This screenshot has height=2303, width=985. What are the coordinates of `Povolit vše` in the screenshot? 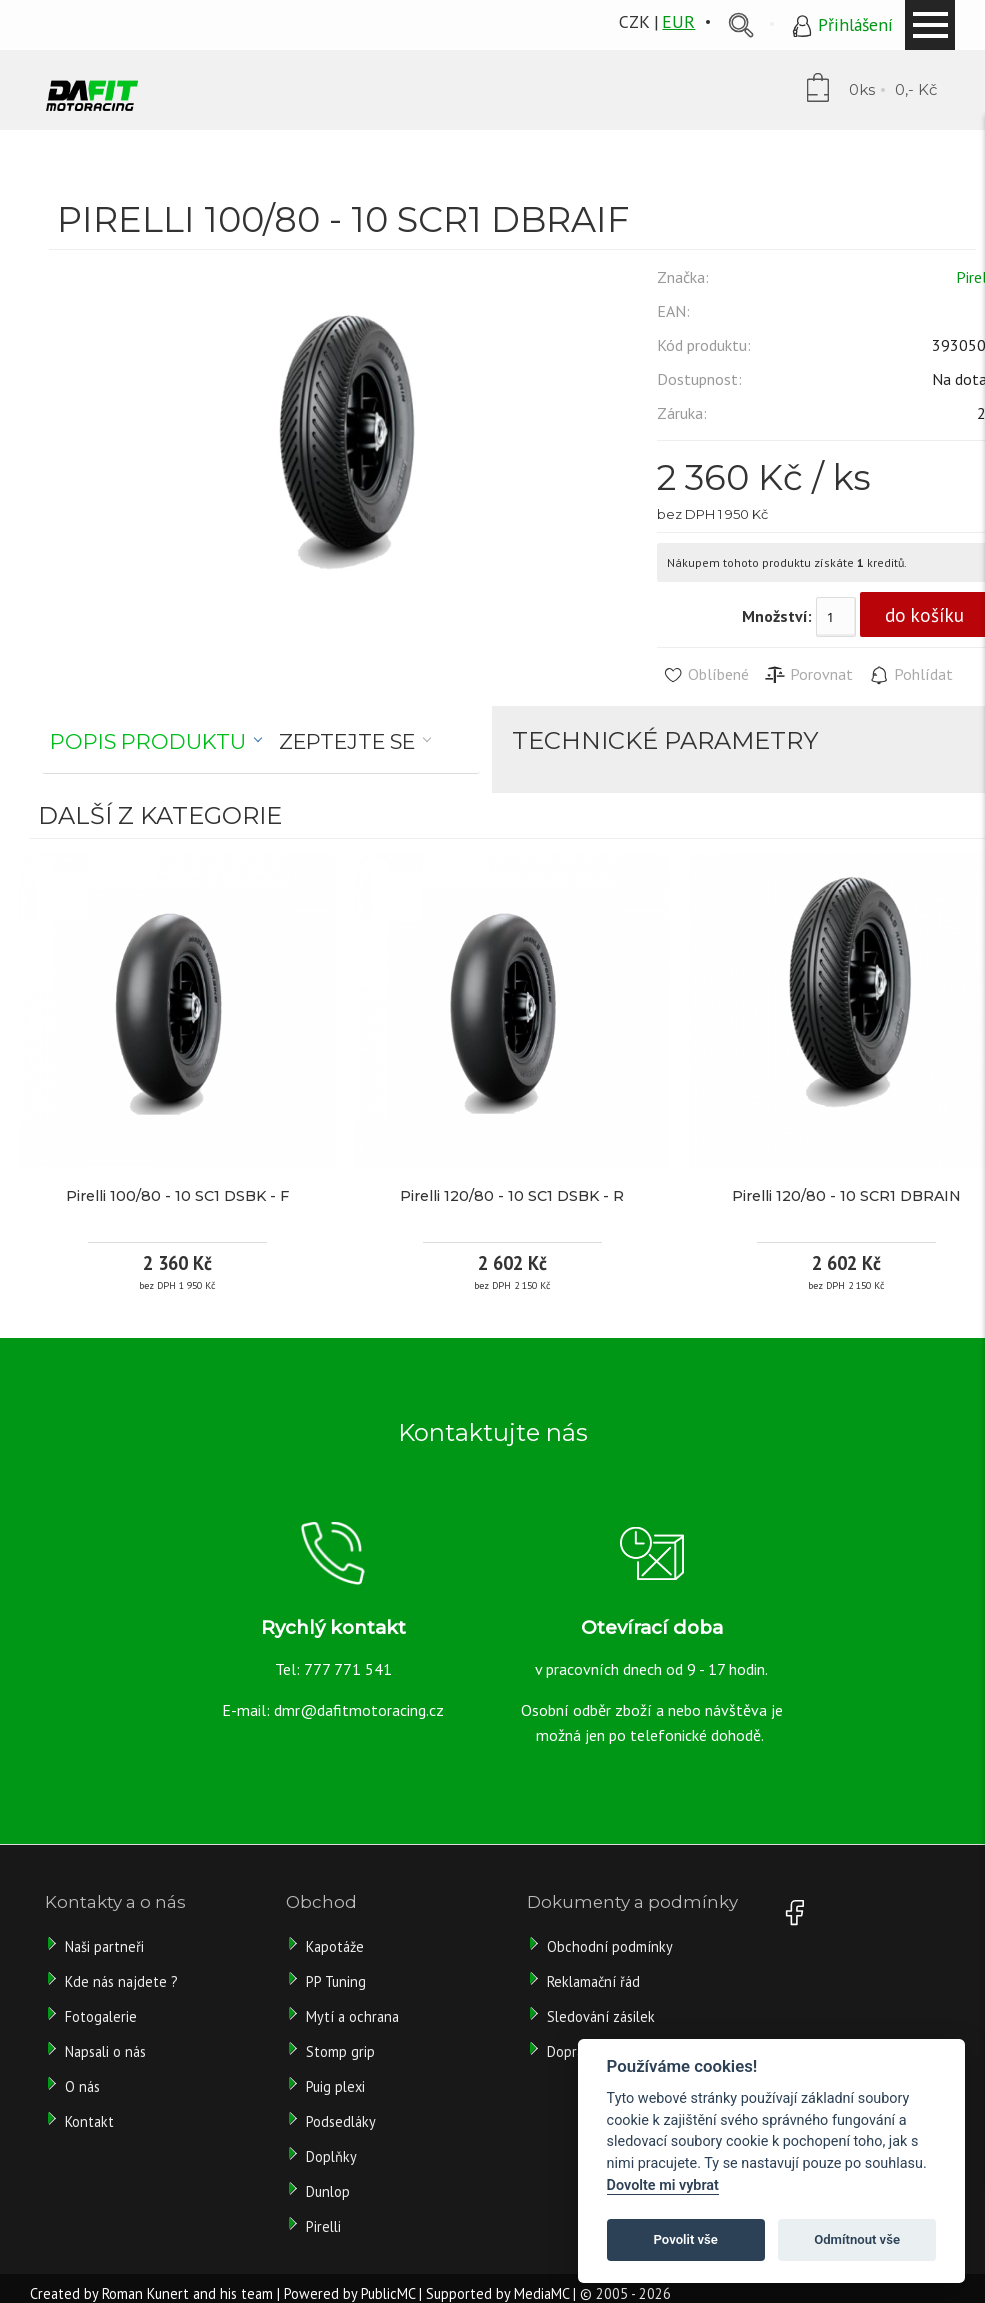 It's located at (686, 2239).